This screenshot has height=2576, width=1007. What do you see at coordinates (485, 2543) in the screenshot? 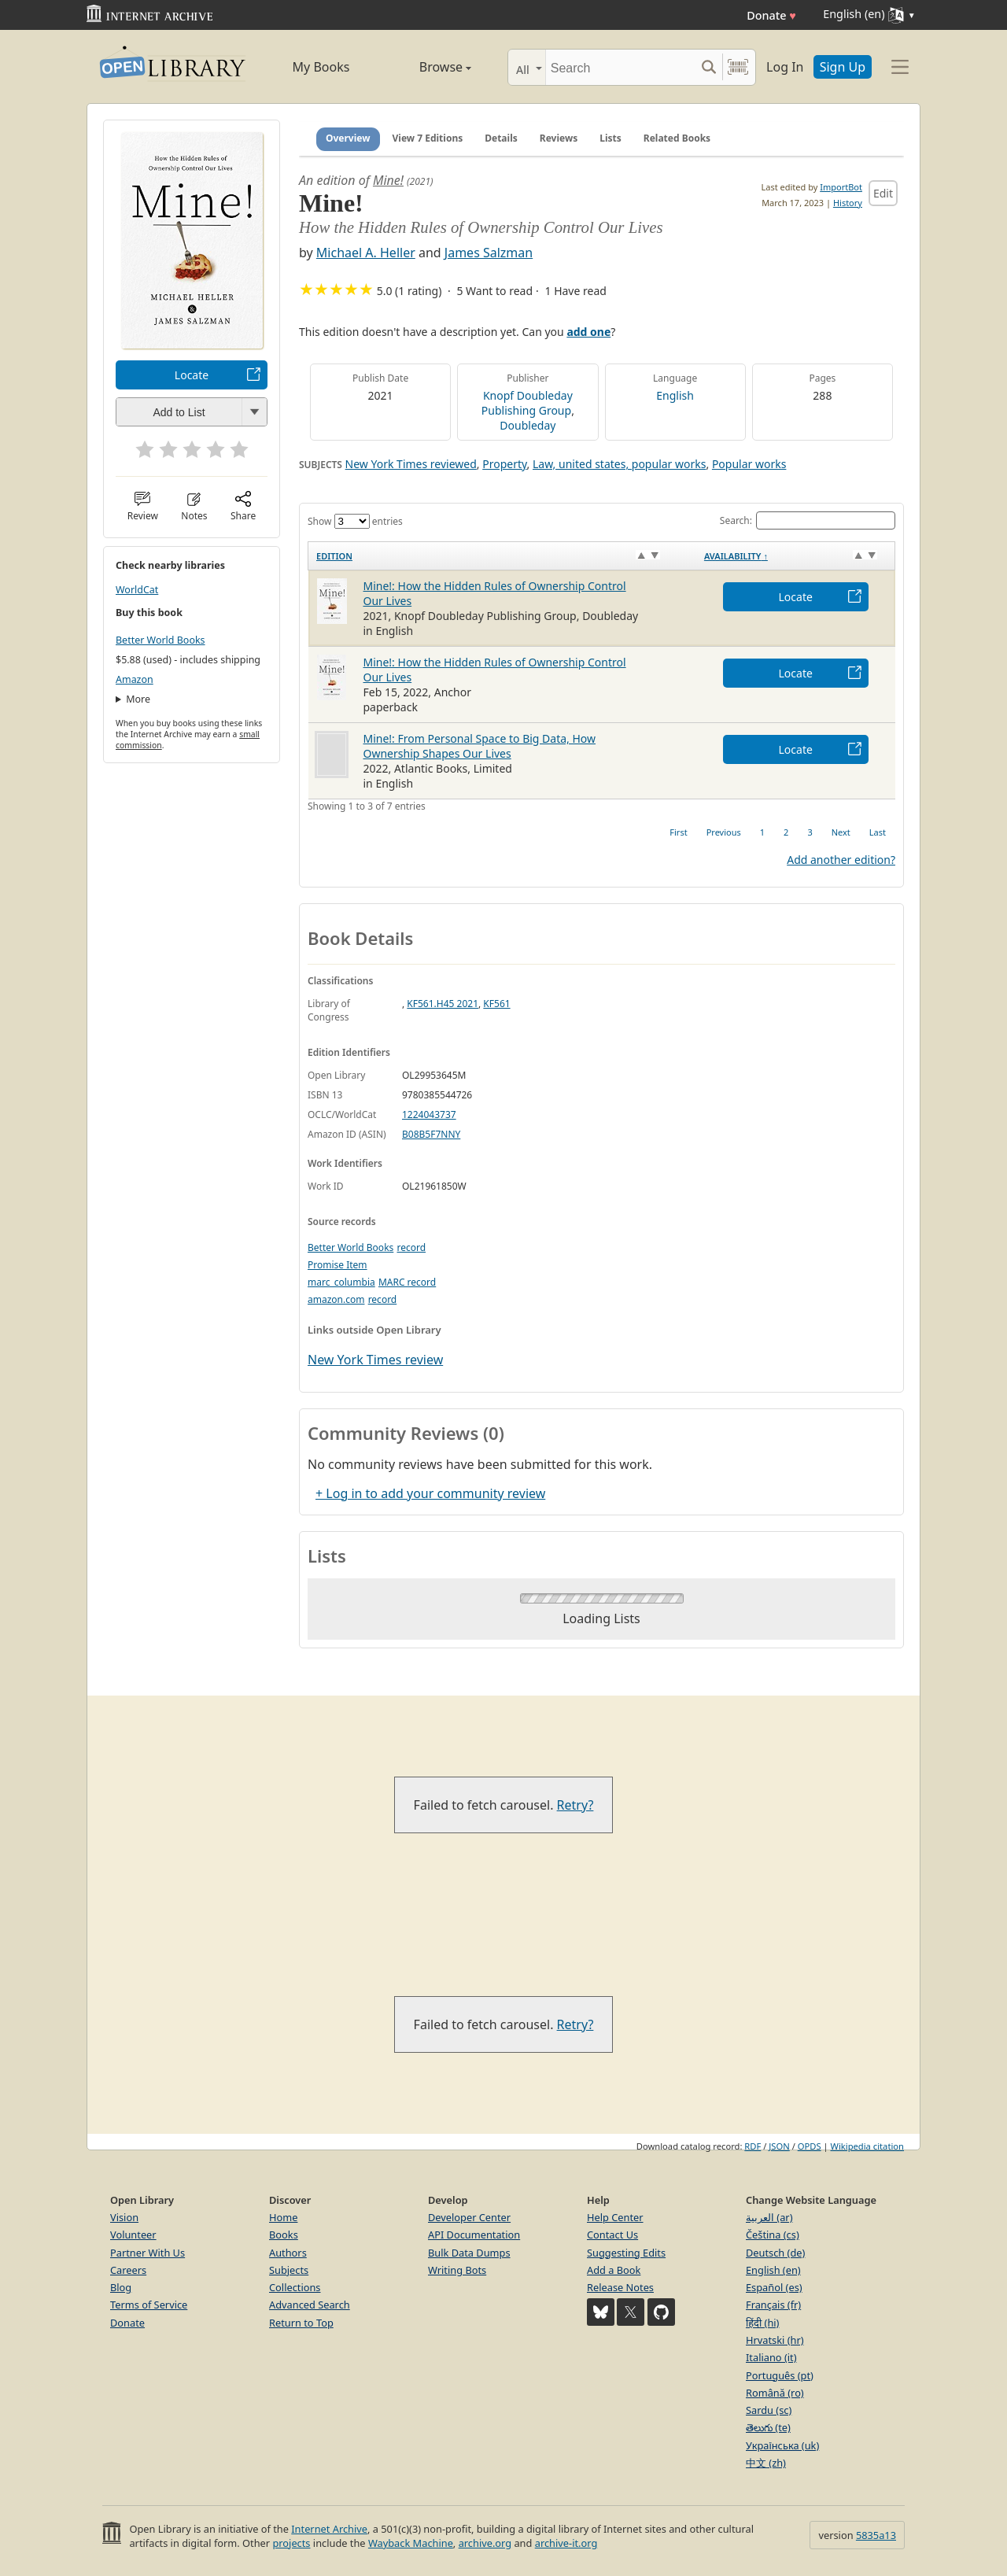
I see `archive.org` at bounding box center [485, 2543].